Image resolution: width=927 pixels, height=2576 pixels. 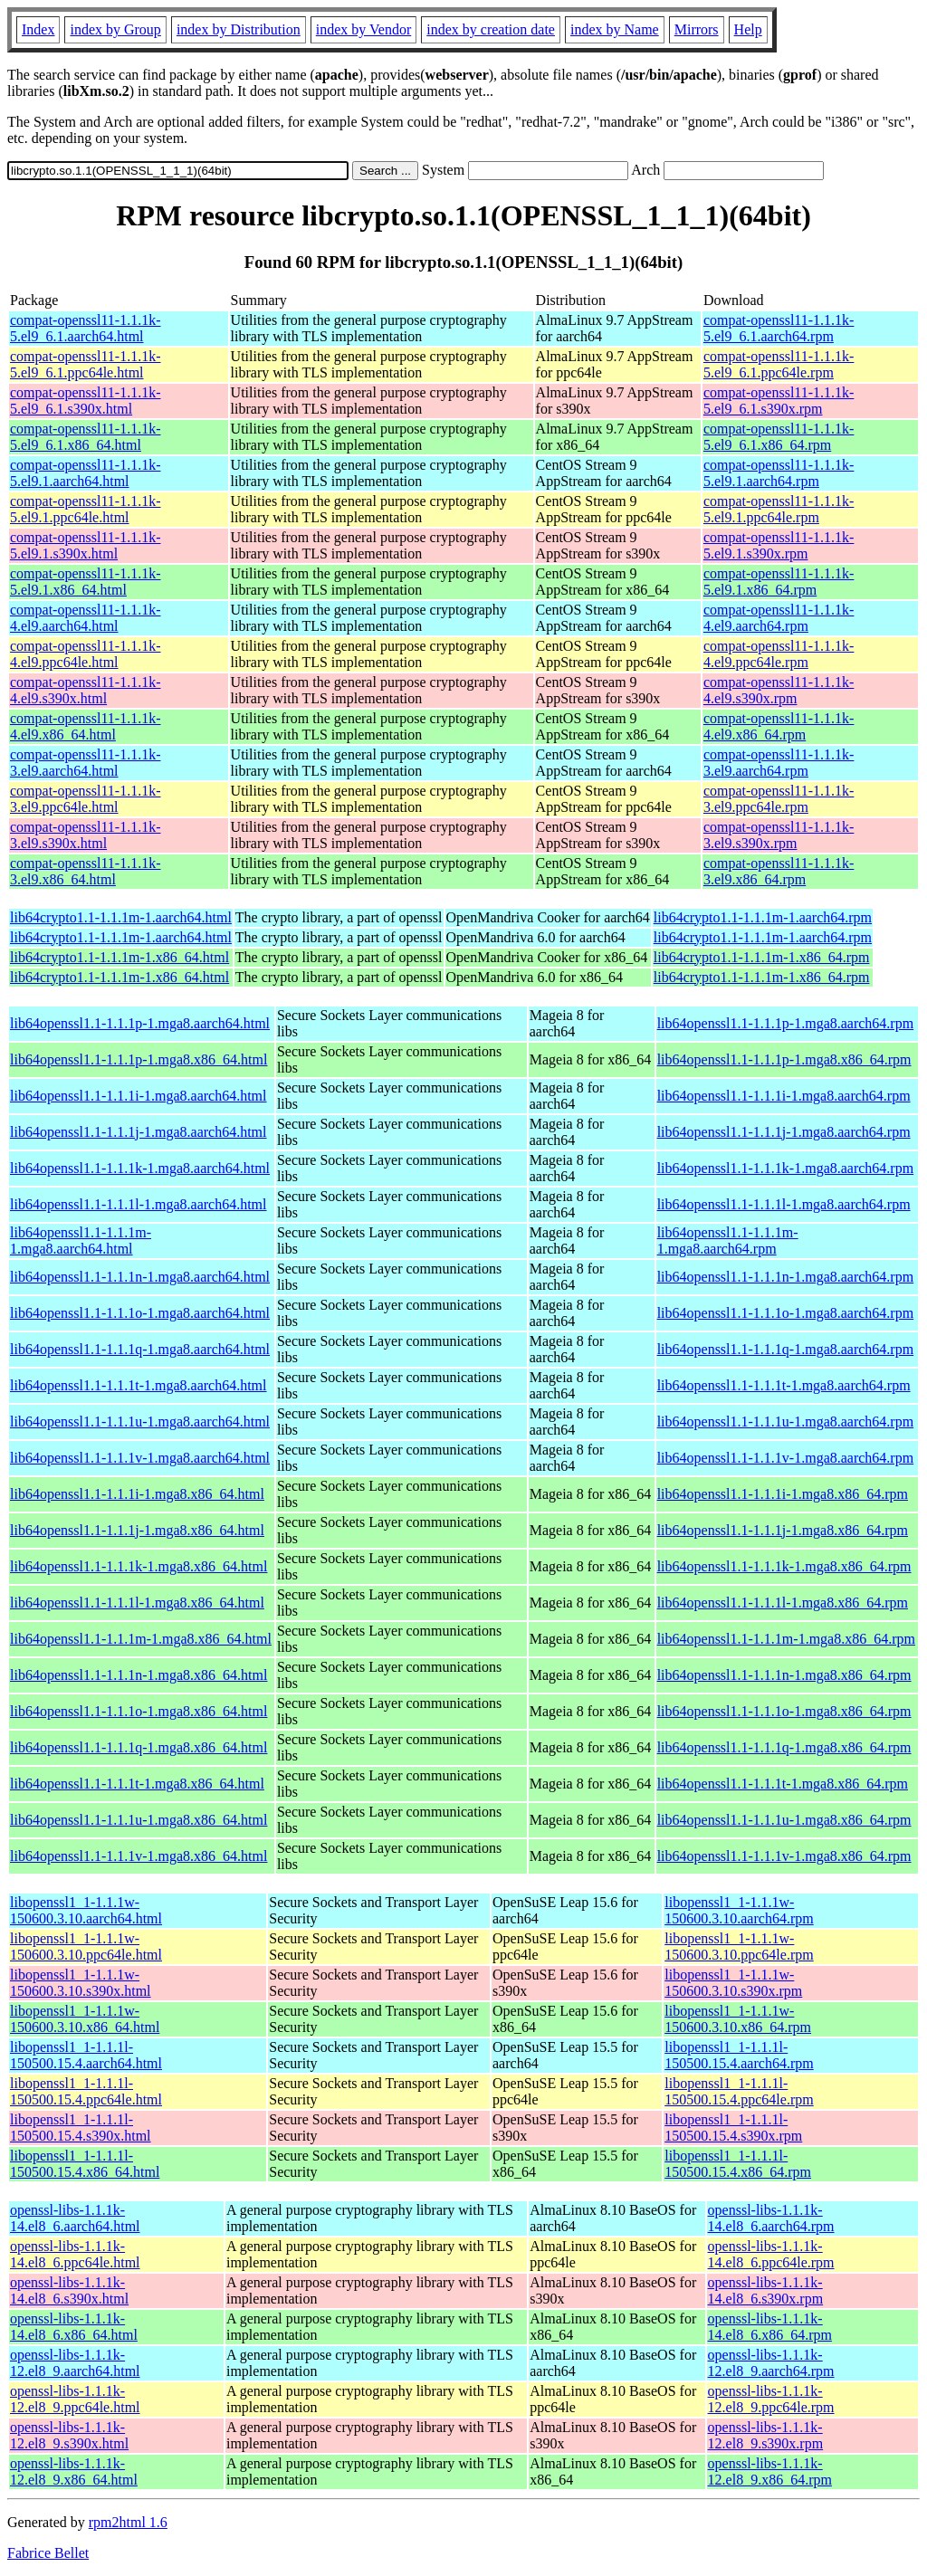 What do you see at coordinates (733, 2127) in the screenshot?
I see `libopenssl1_1-1.1.1l-150500.15.4.s390x.rpm` at bounding box center [733, 2127].